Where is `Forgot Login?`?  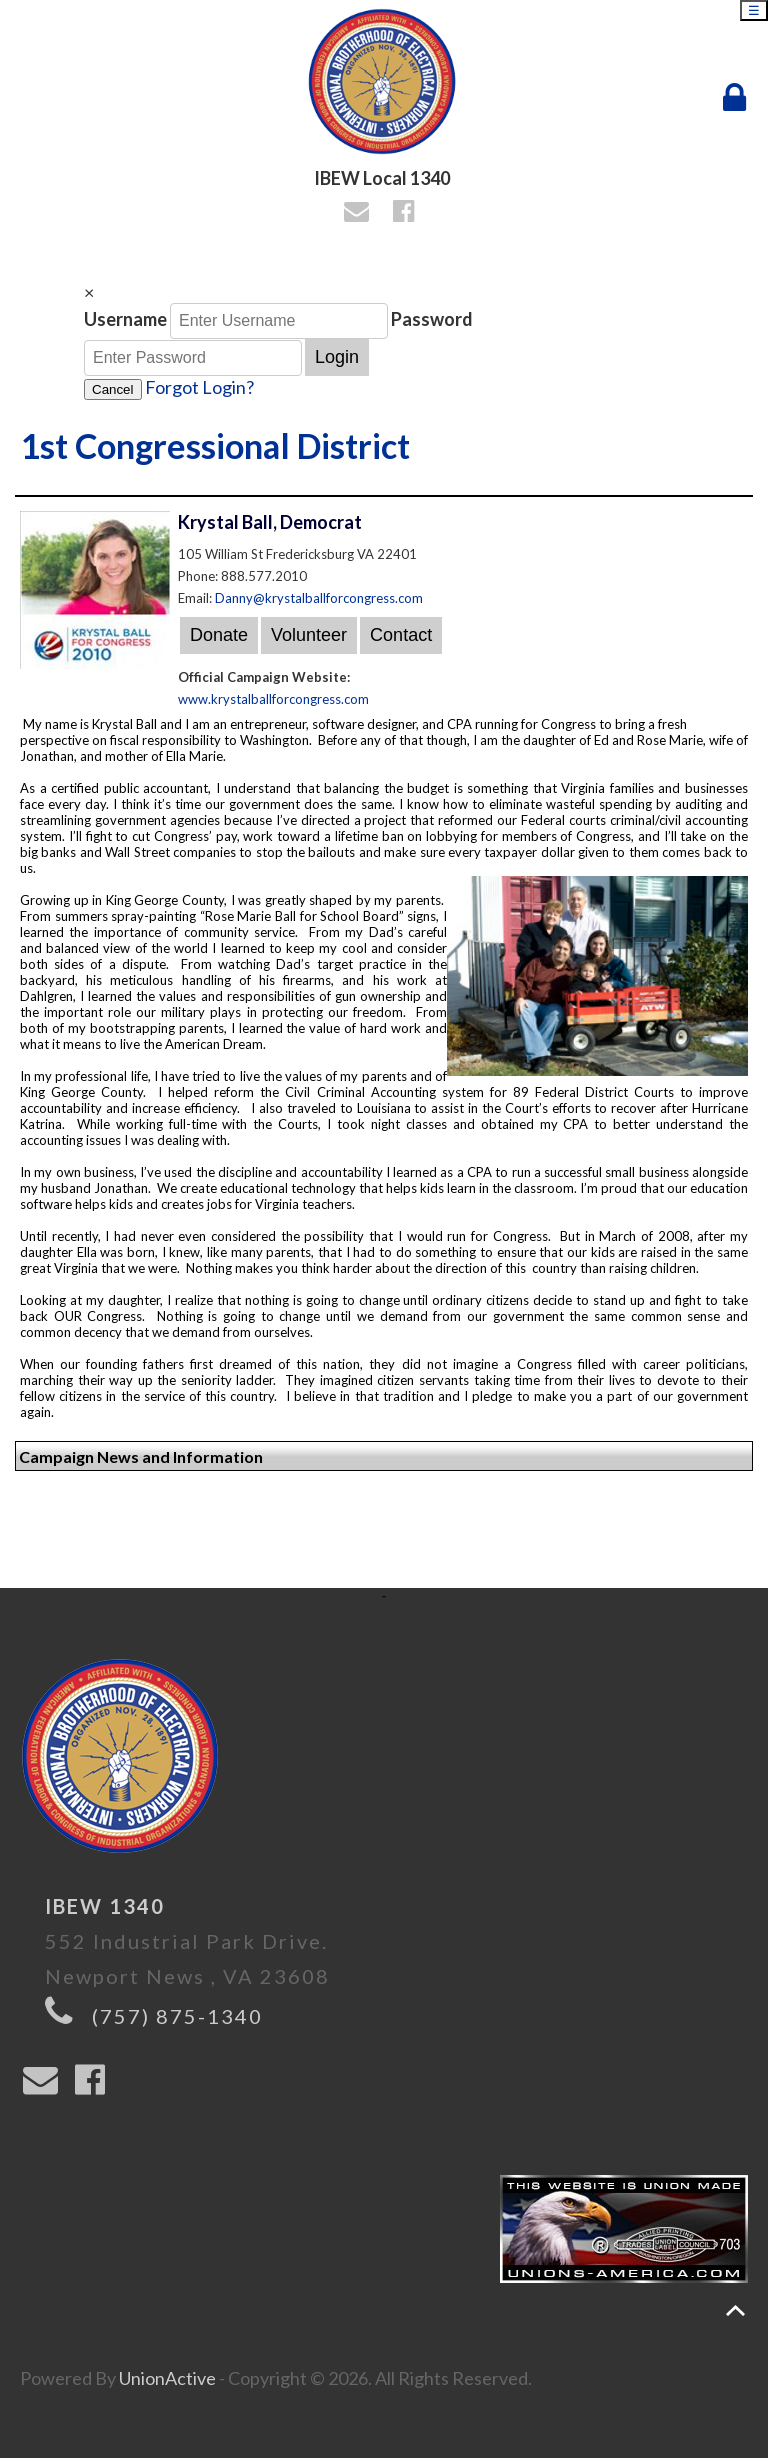 Forgot Login? is located at coordinates (199, 387).